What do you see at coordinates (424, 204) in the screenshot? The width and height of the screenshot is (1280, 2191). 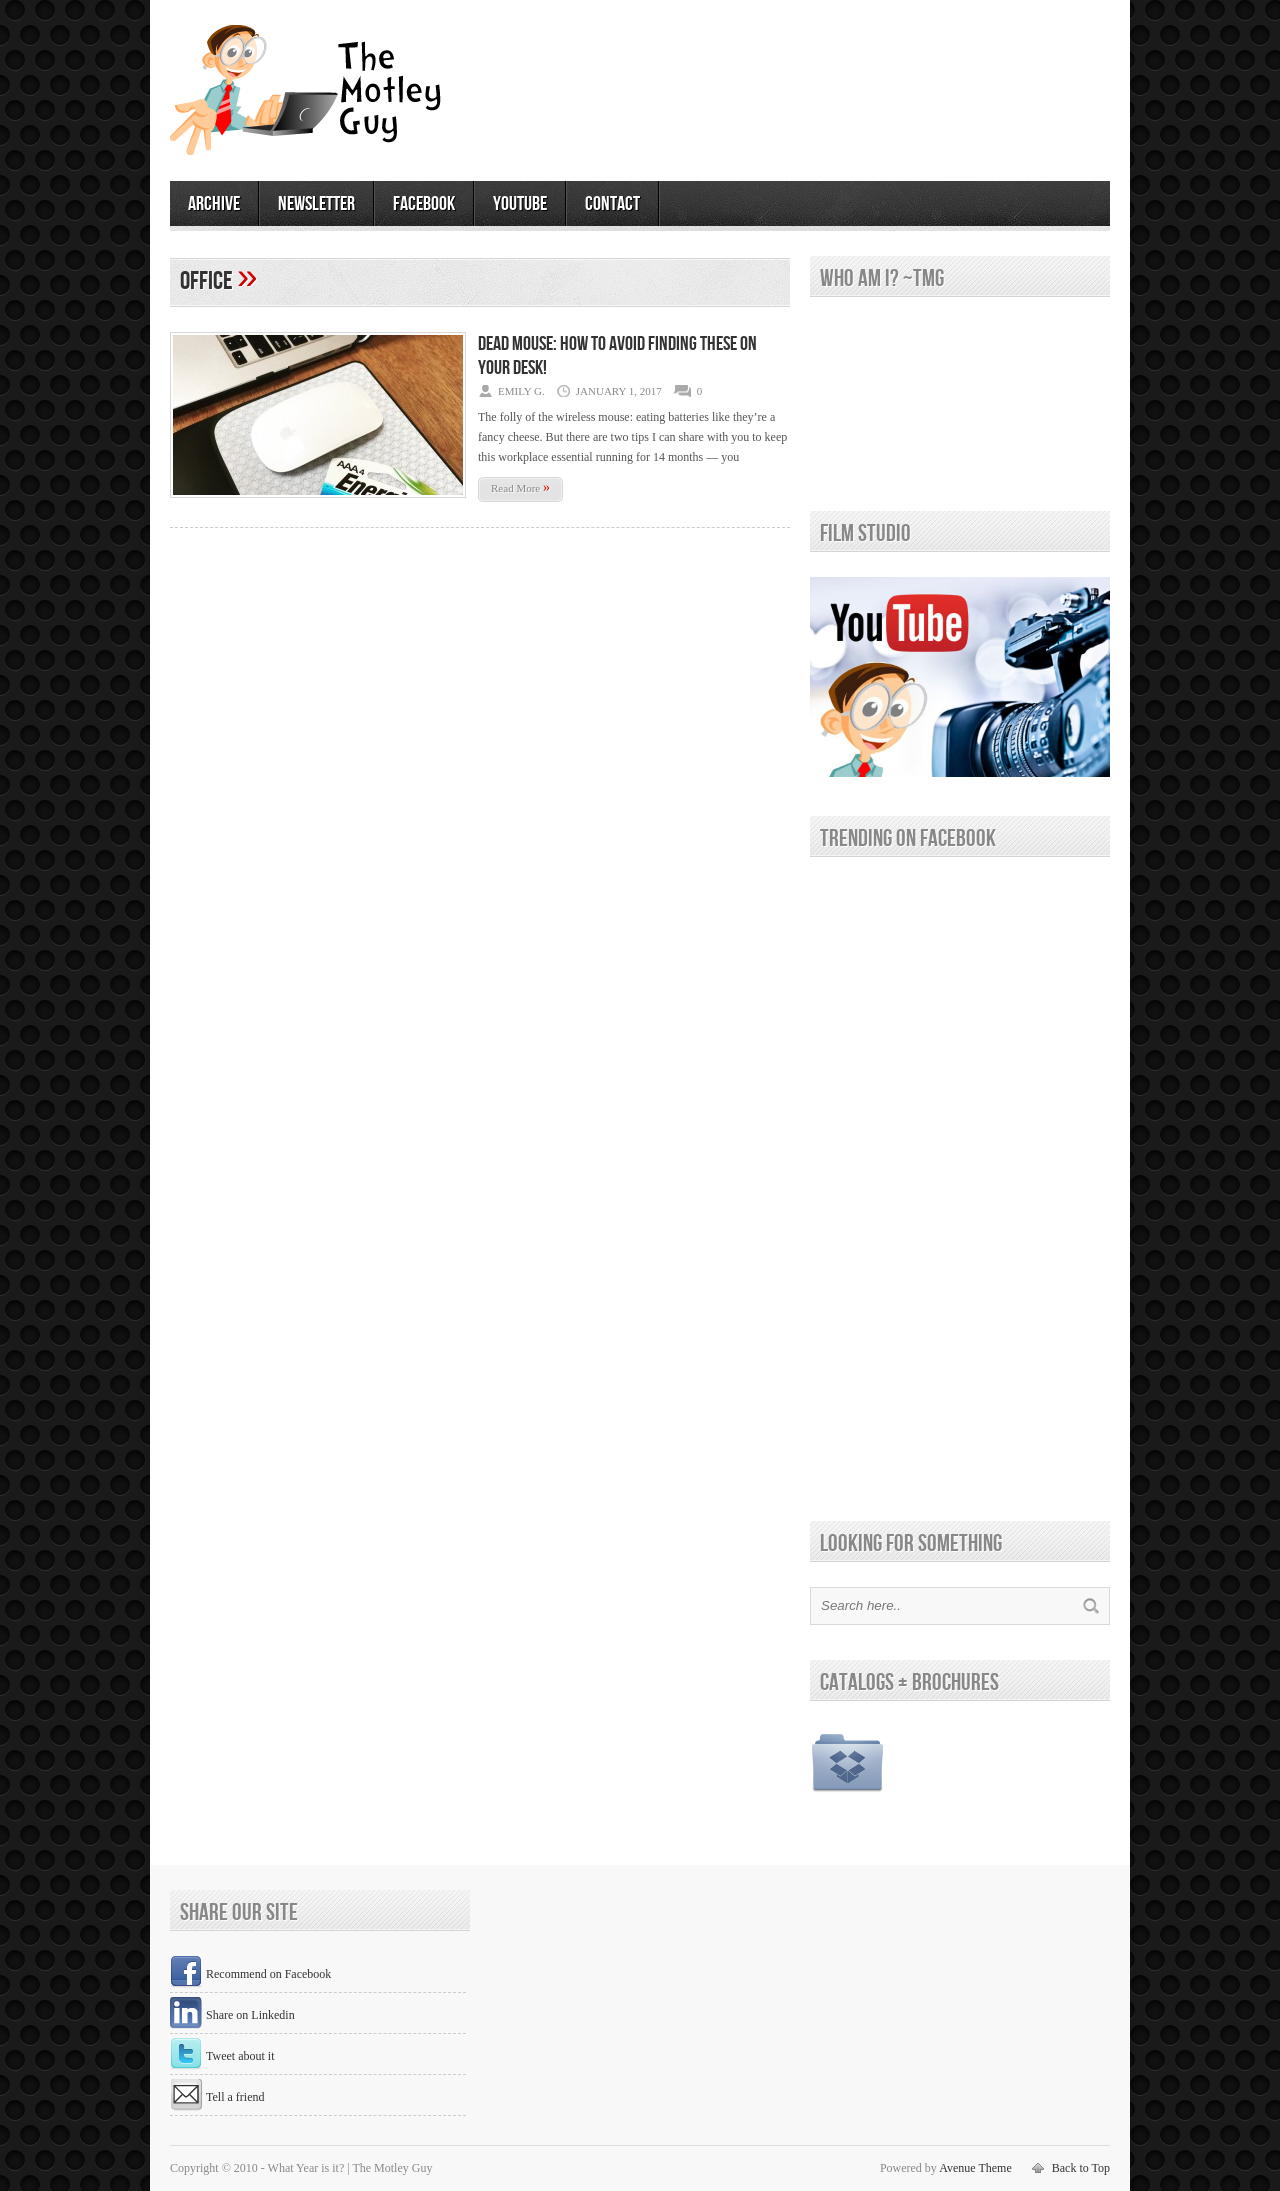 I see `facebook` at bounding box center [424, 204].